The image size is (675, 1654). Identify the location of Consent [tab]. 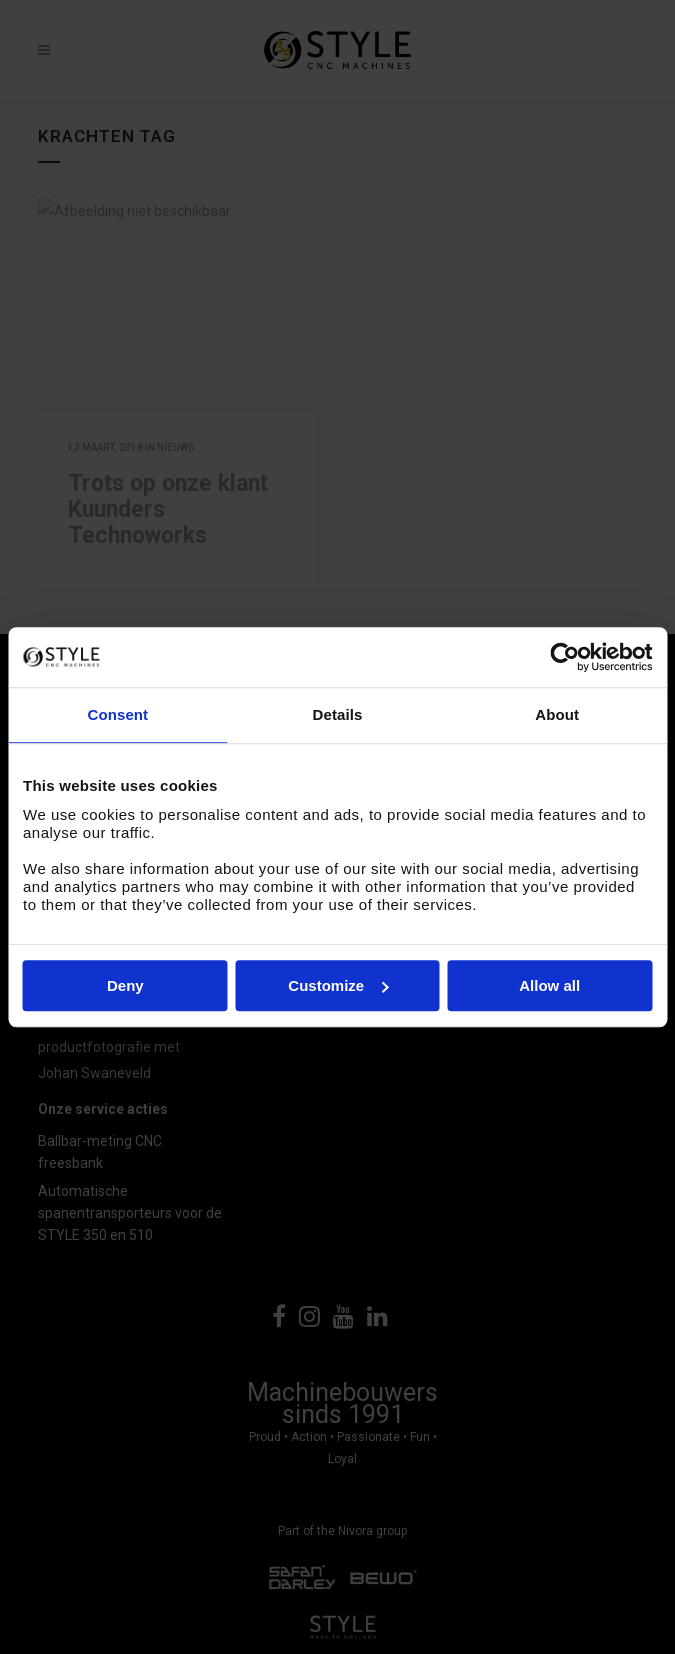
(117, 714).